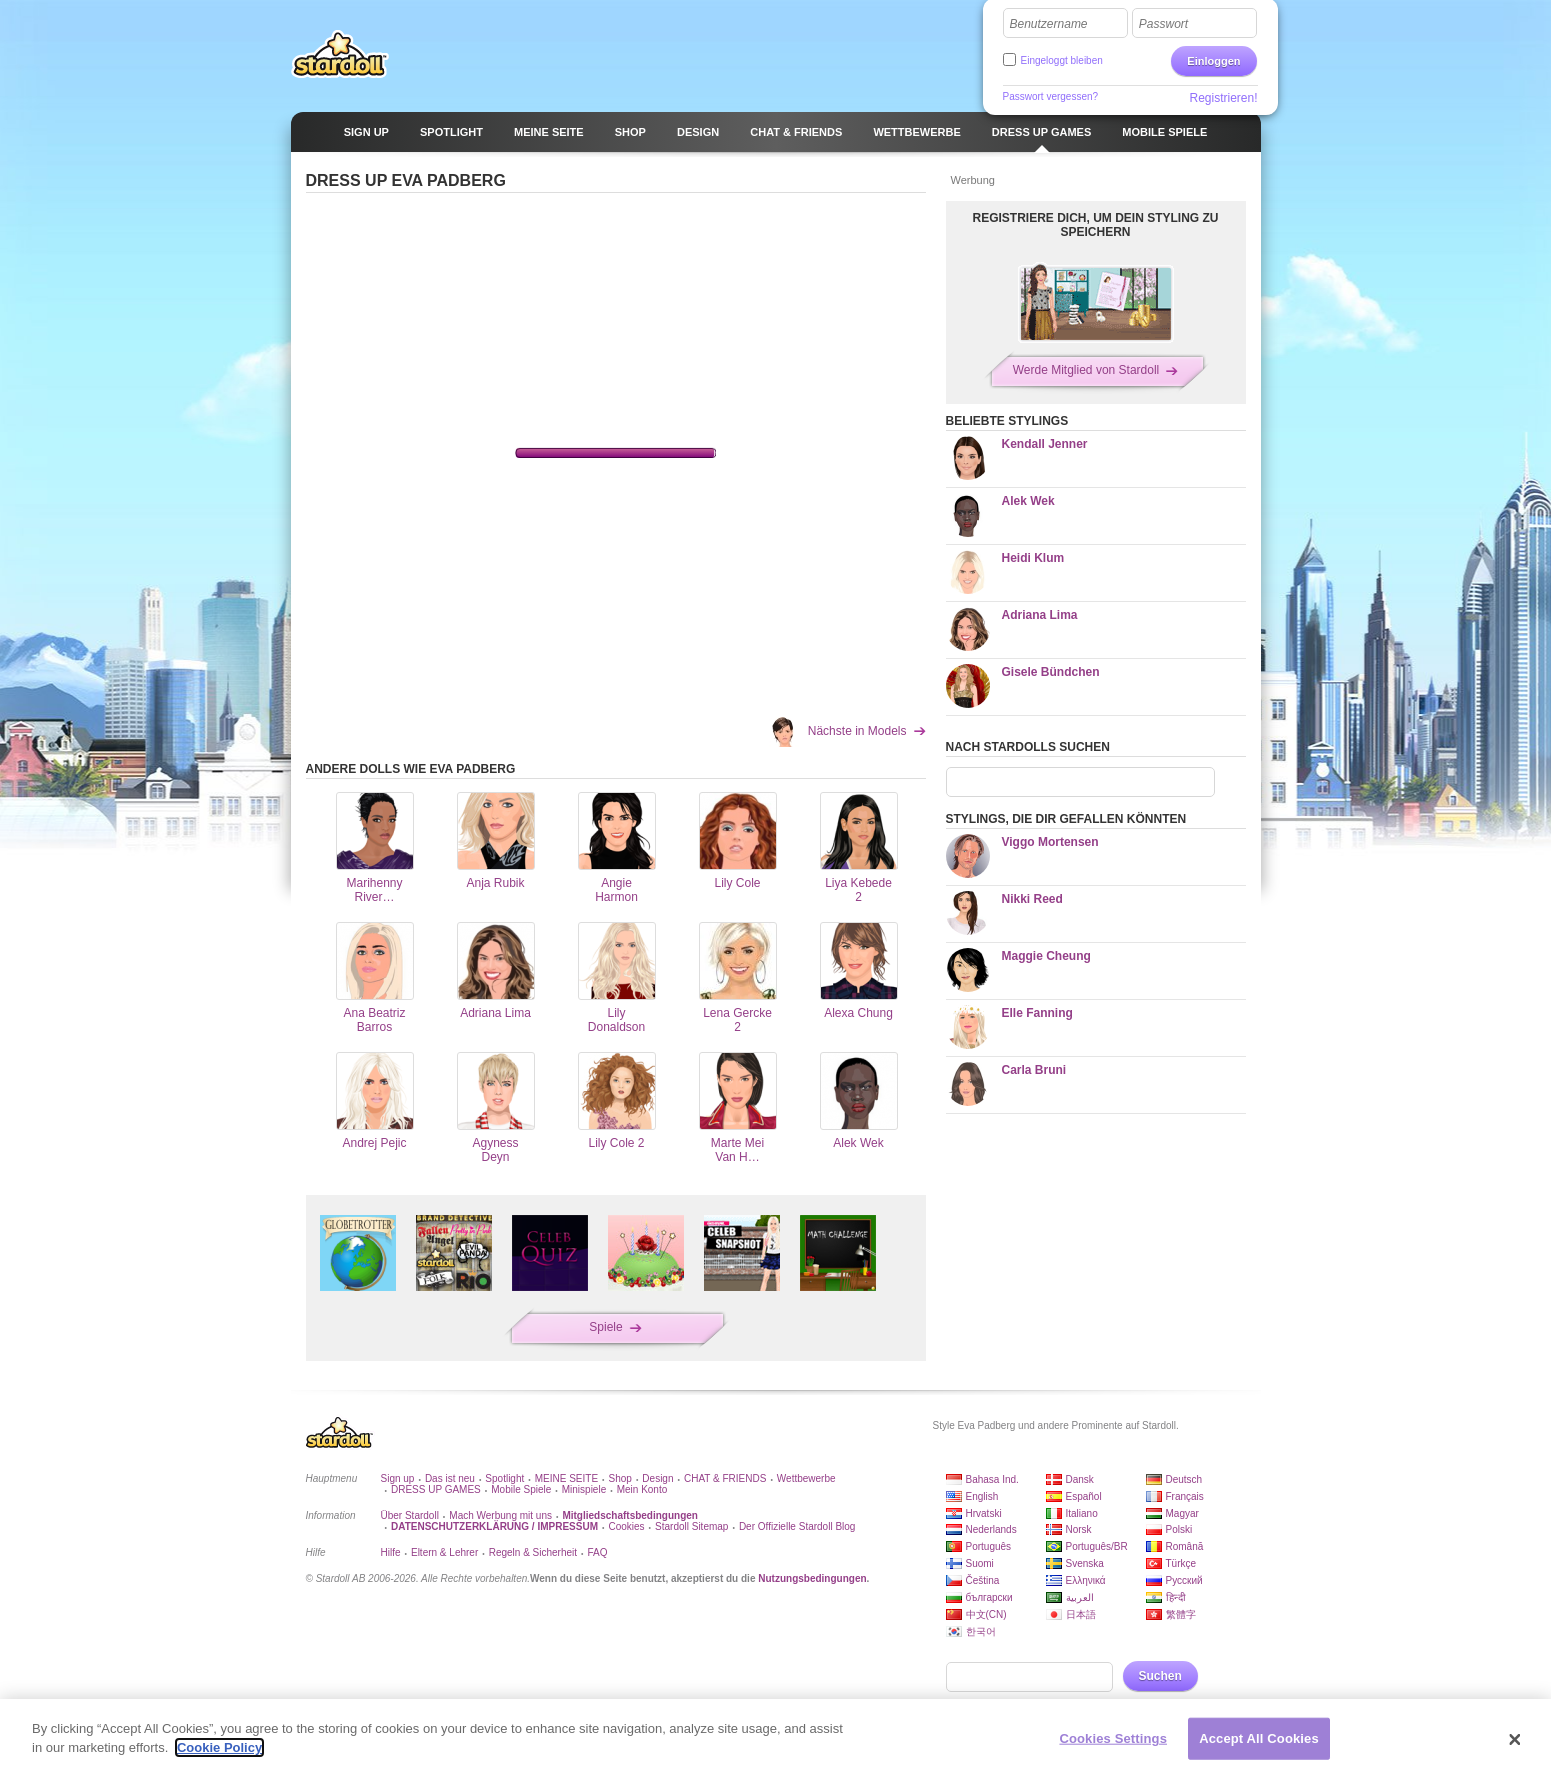  Describe the element at coordinates (410, 1515) in the screenshot. I see `Über Stardoll` at that location.